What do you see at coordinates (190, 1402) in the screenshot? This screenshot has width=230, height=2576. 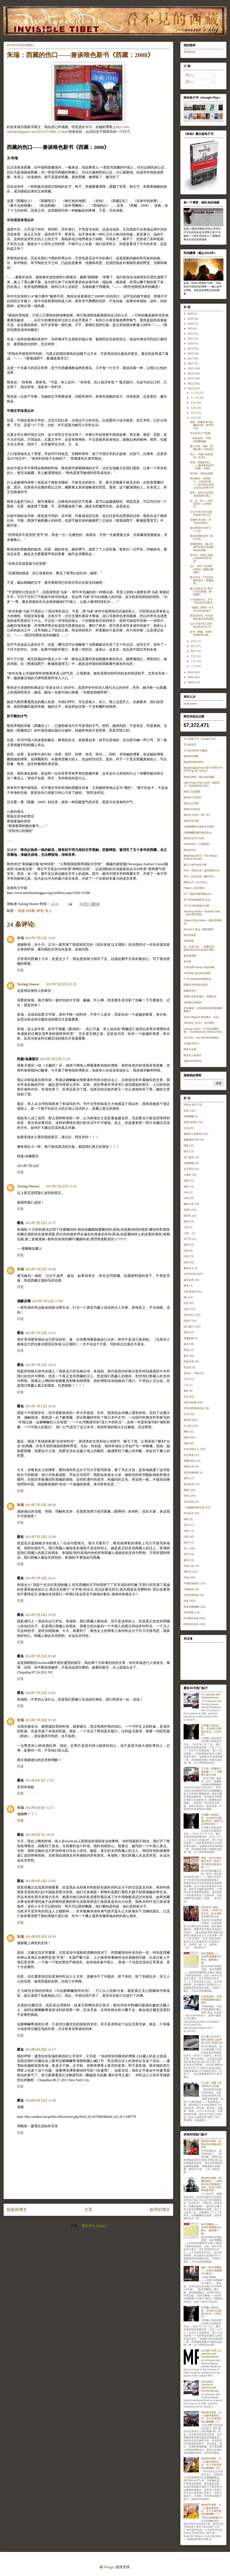 I see `诗歌与影像` at bounding box center [190, 1402].